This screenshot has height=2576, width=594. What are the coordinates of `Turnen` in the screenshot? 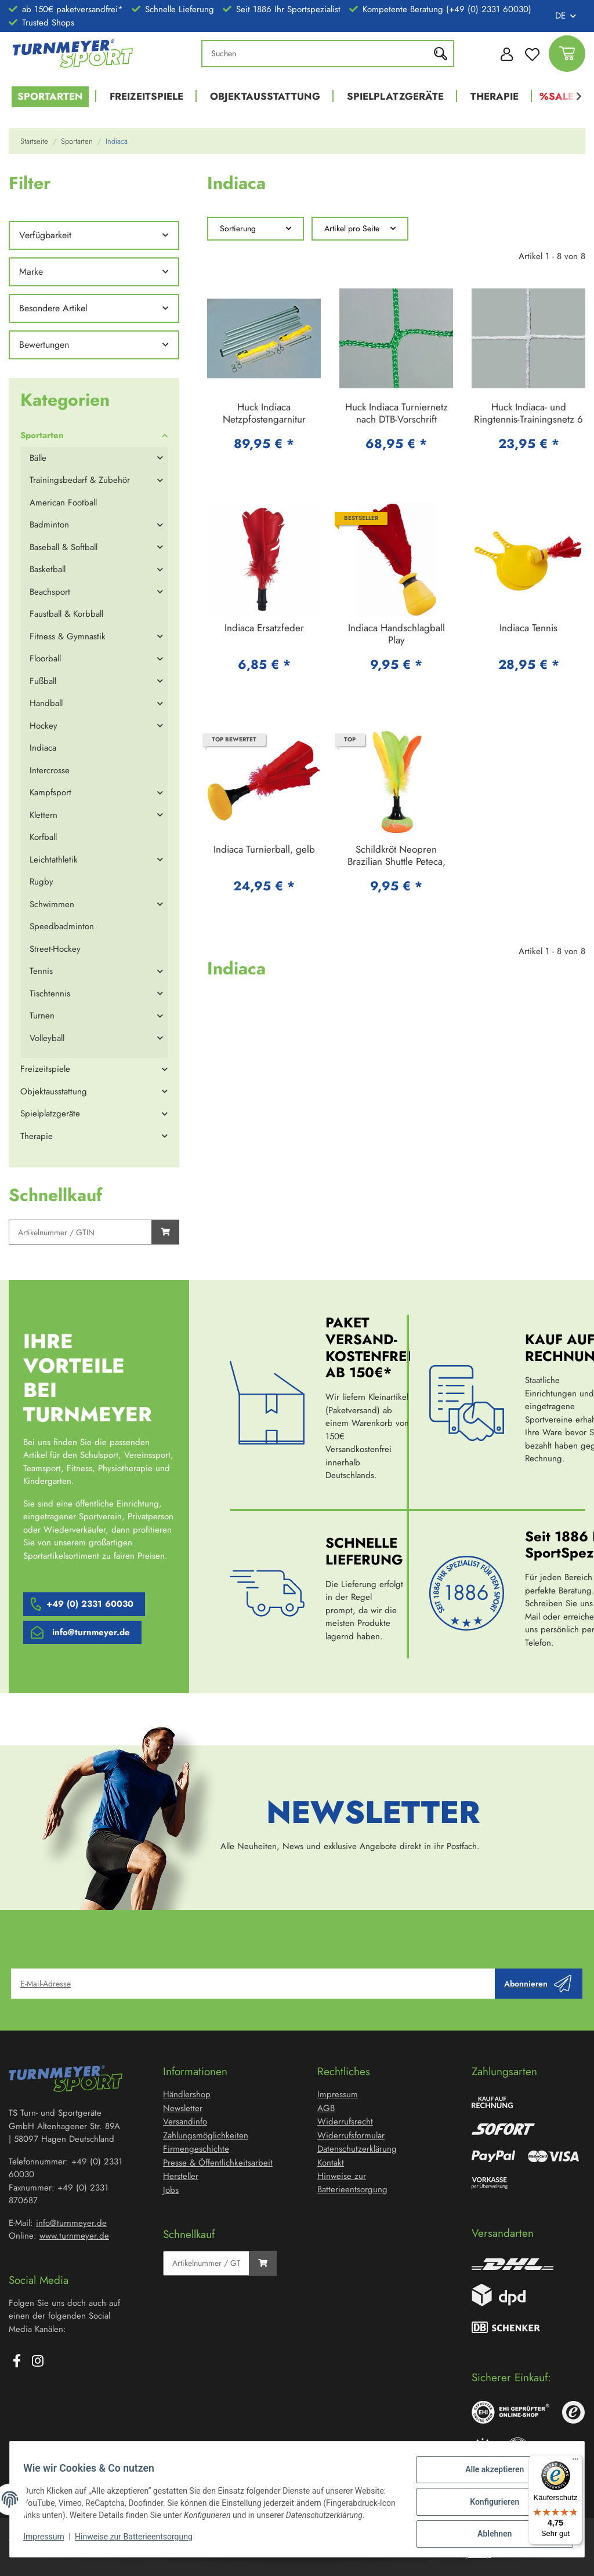 It's located at (42, 1015).